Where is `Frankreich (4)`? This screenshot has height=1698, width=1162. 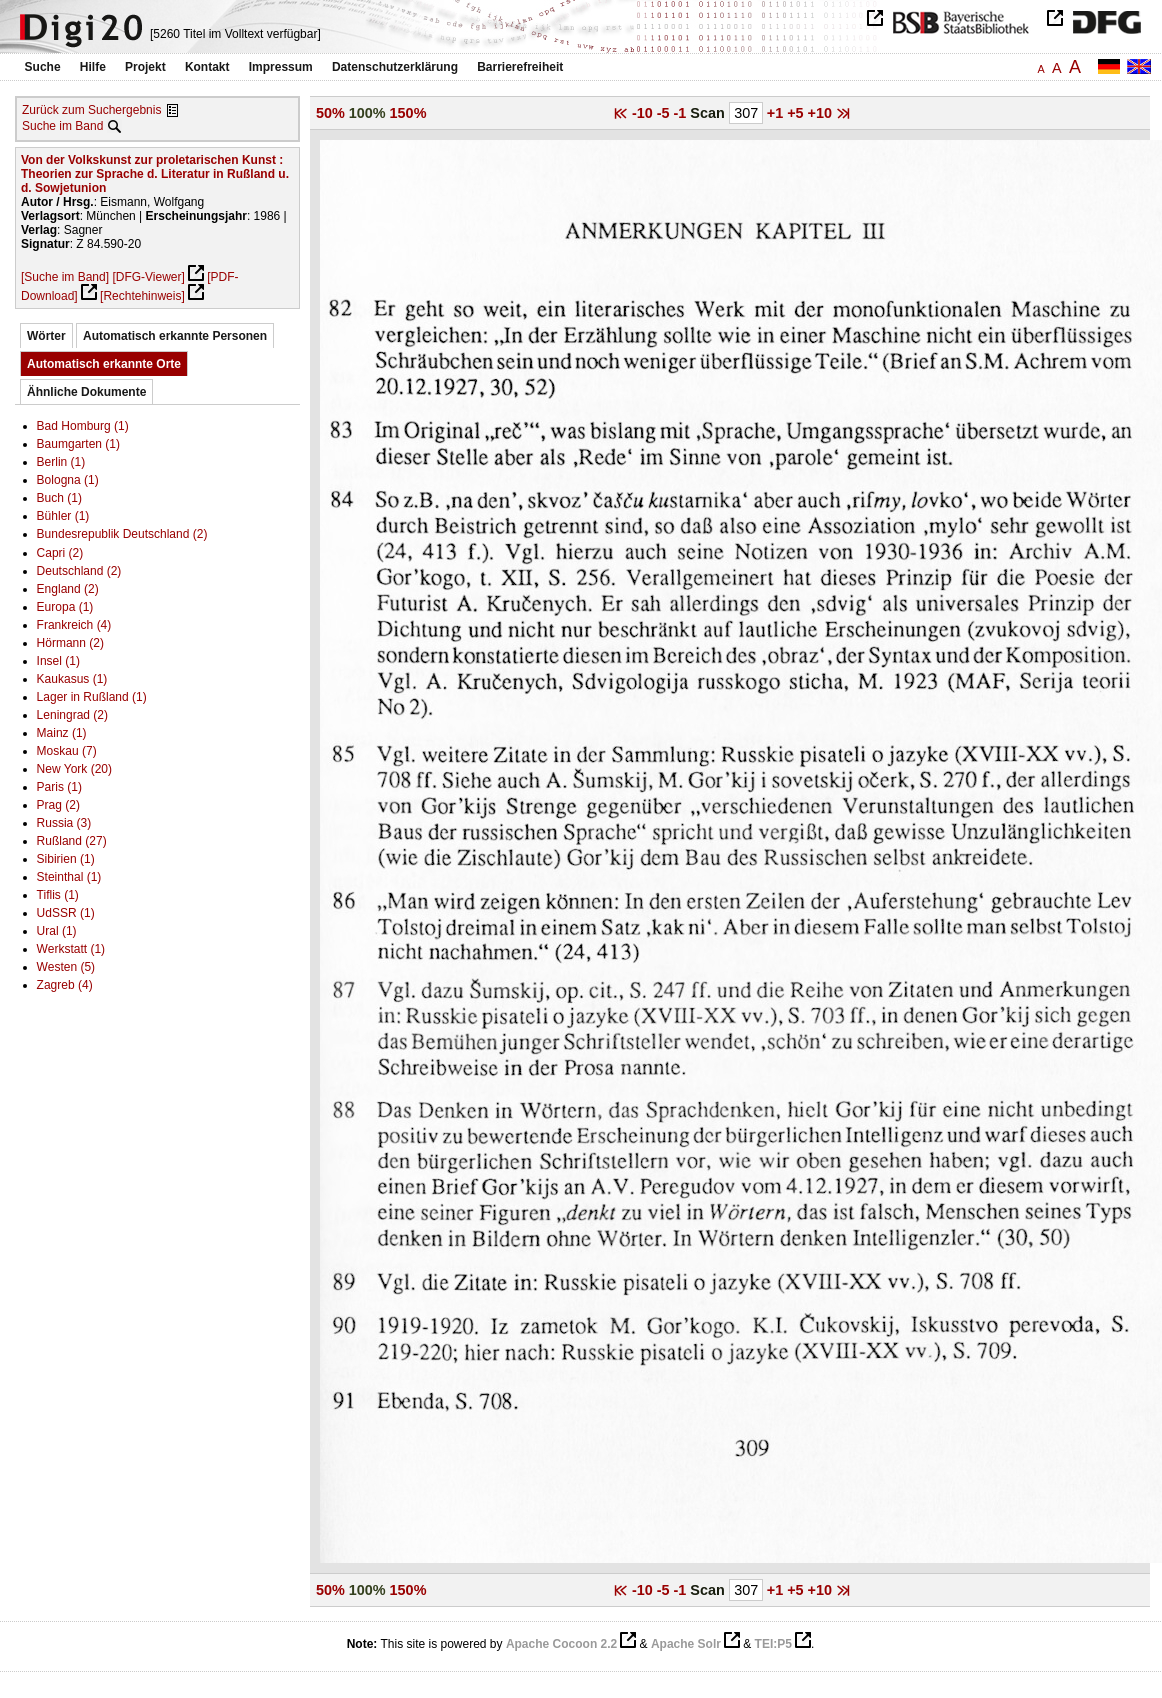
Frankreich (4) is located at coordinates (74, 625).